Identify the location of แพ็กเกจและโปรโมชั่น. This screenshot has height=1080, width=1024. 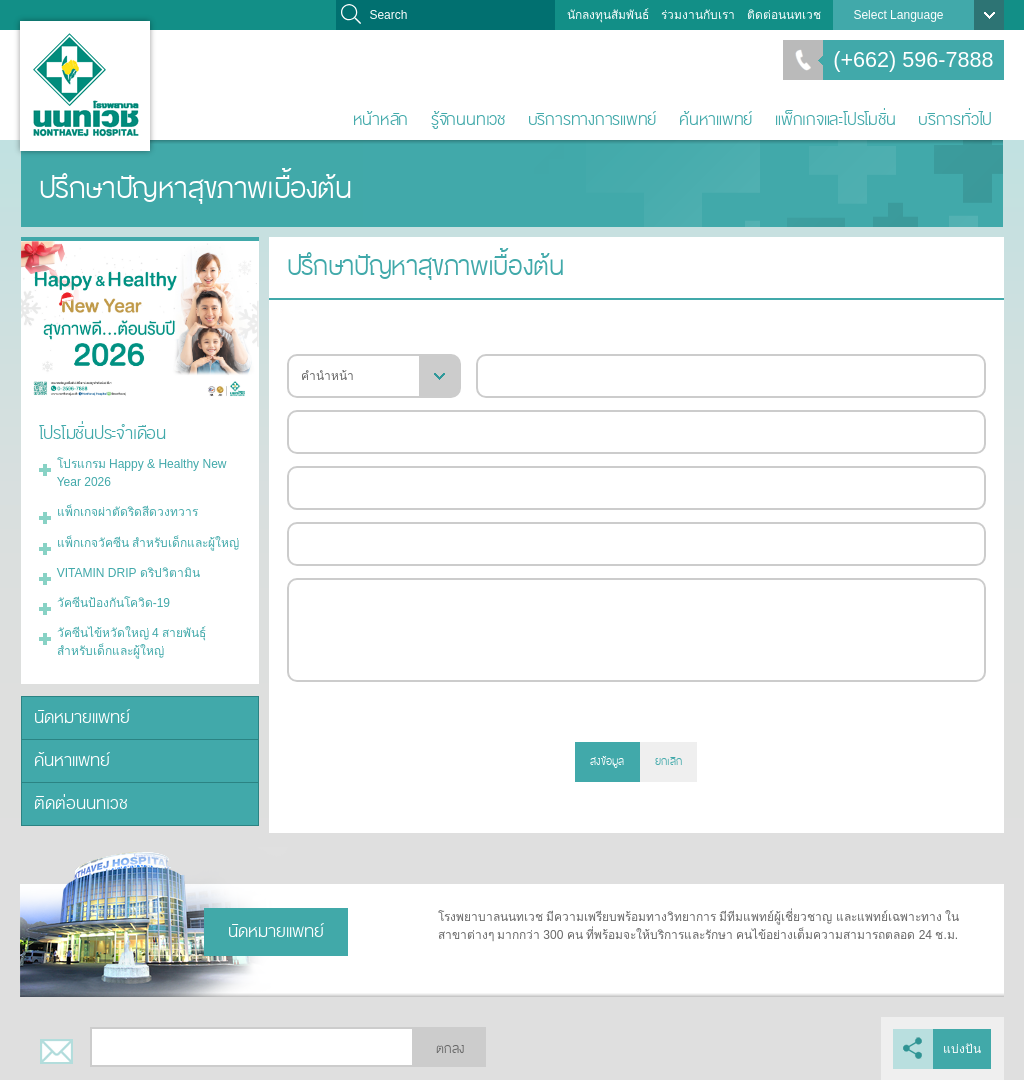
(835, 119).